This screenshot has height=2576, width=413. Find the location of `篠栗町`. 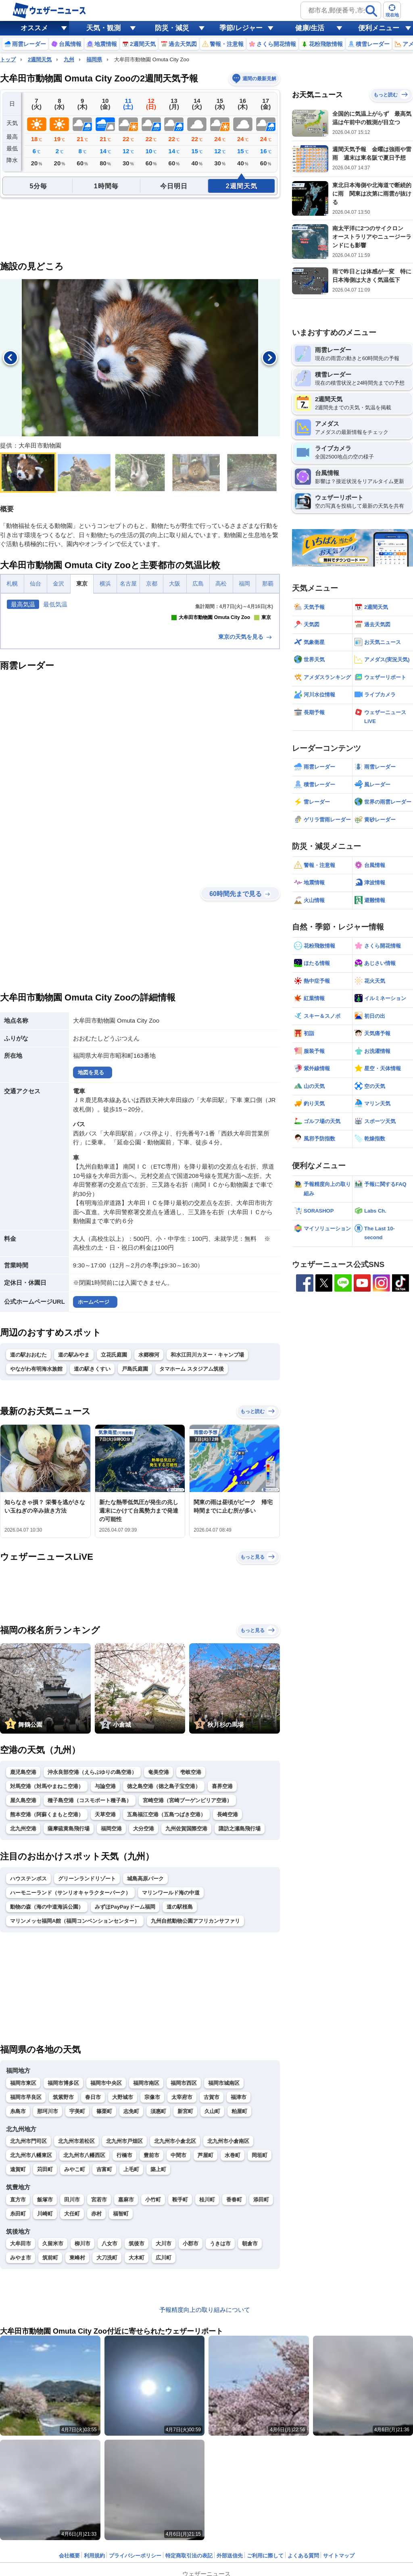

篠栗町 is located at coordinates (104, 2244).